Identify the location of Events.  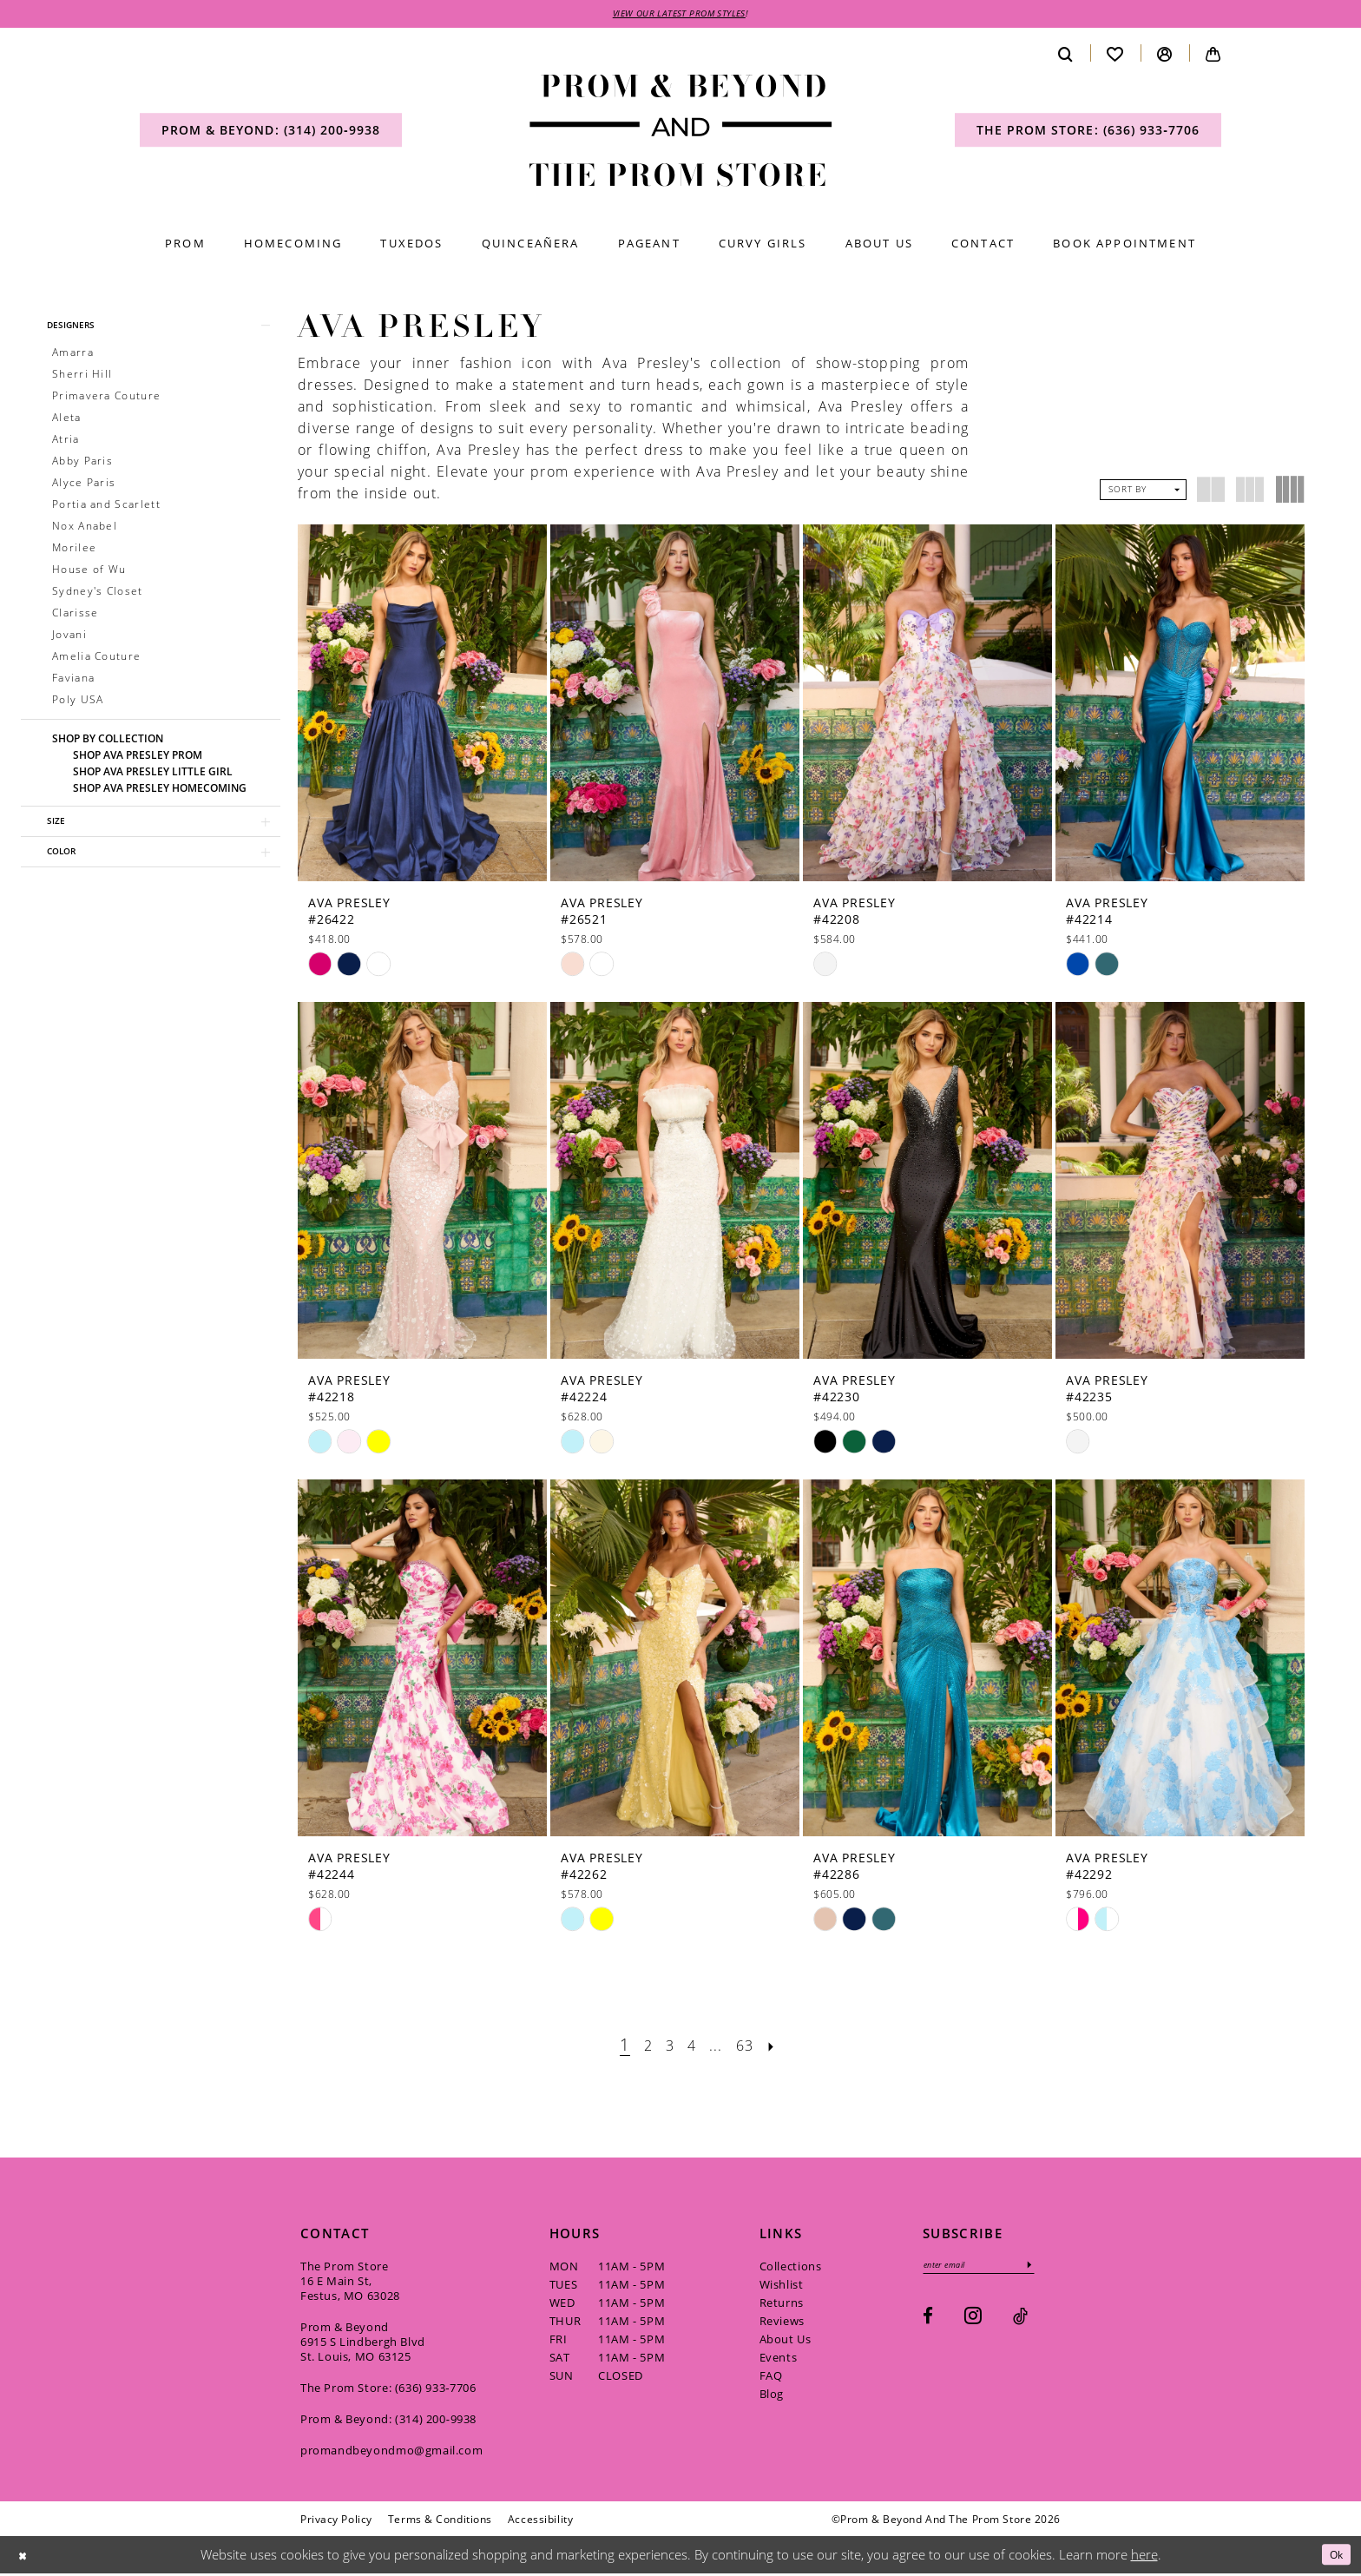
(778, 2360).